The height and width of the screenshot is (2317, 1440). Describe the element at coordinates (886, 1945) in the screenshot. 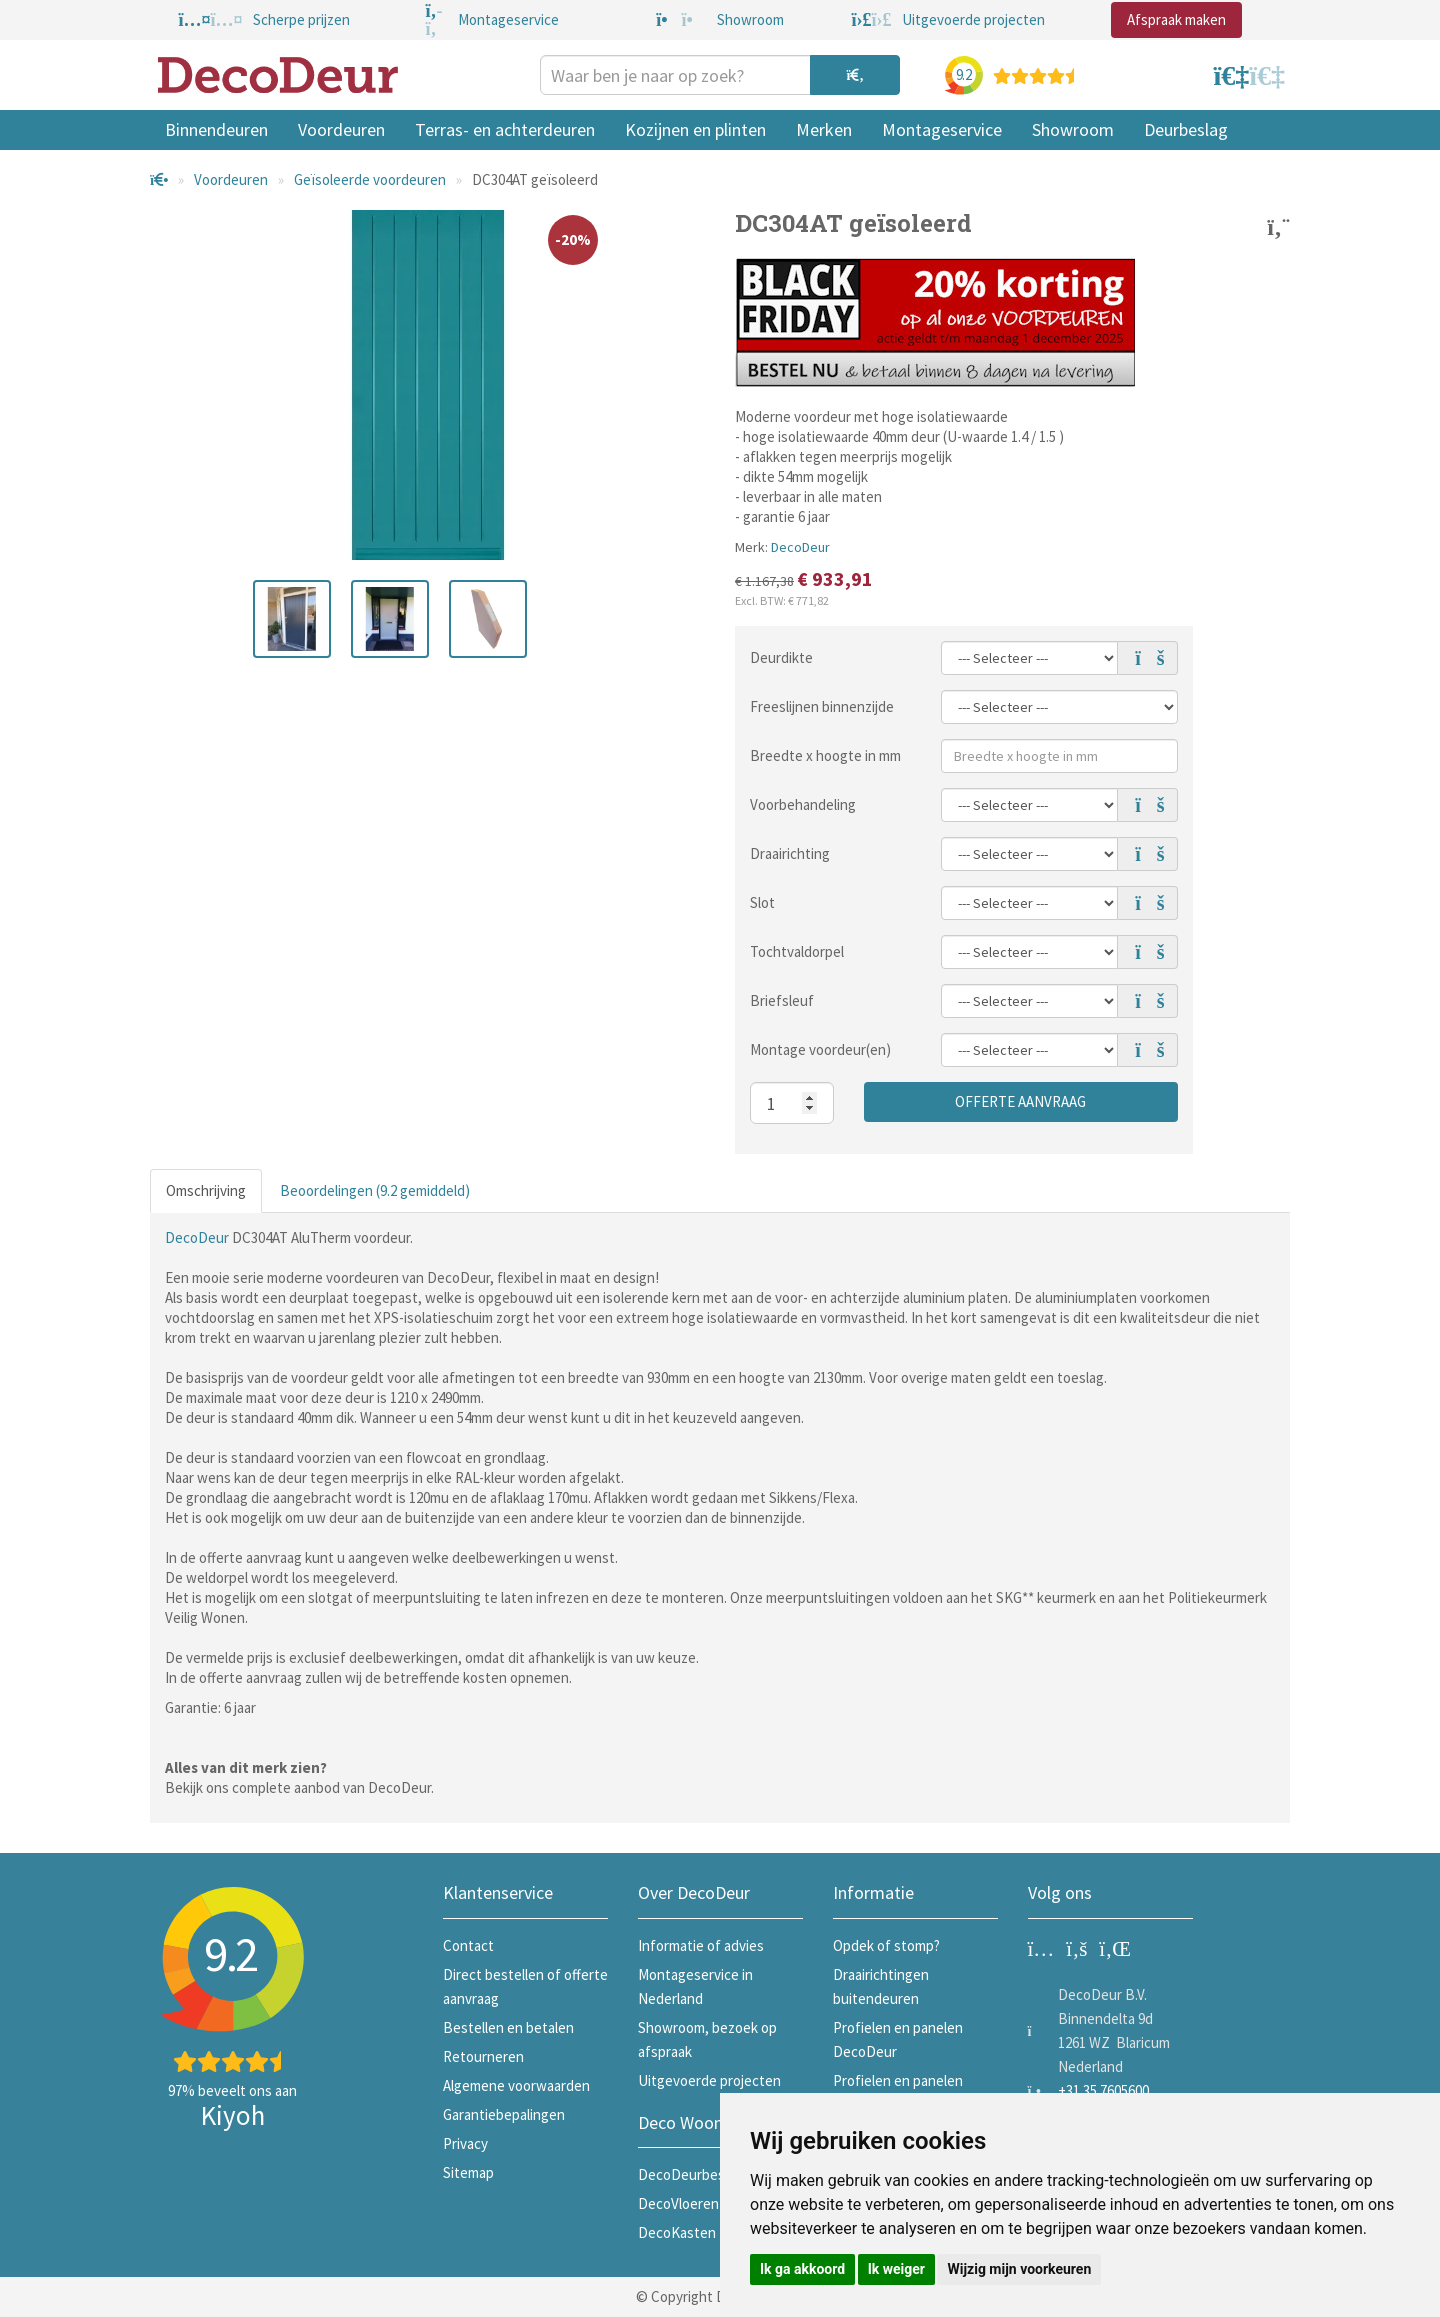

I see `Opdek of stomp?` at that location.